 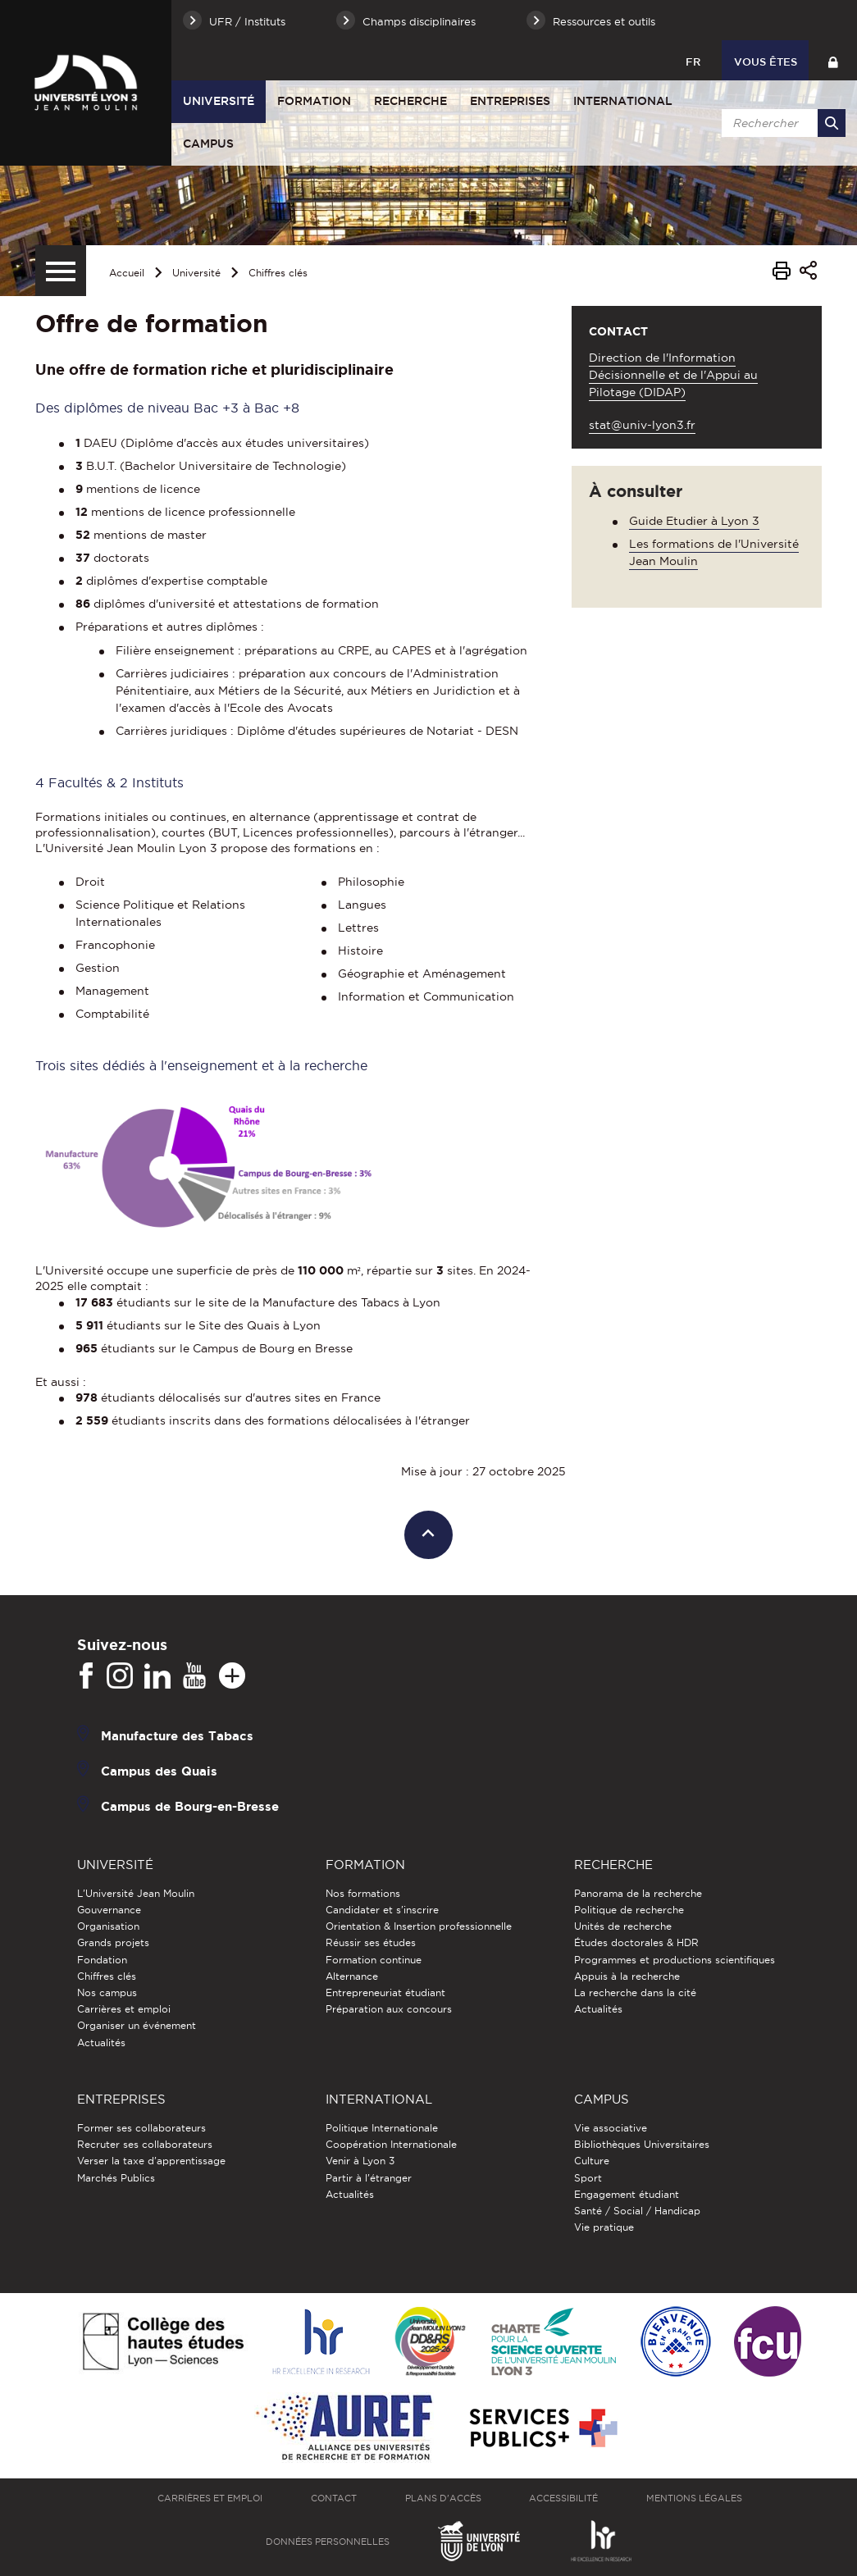 I want to click on Verser la taxe d'apprentissage, so click(x=151, y=2160).